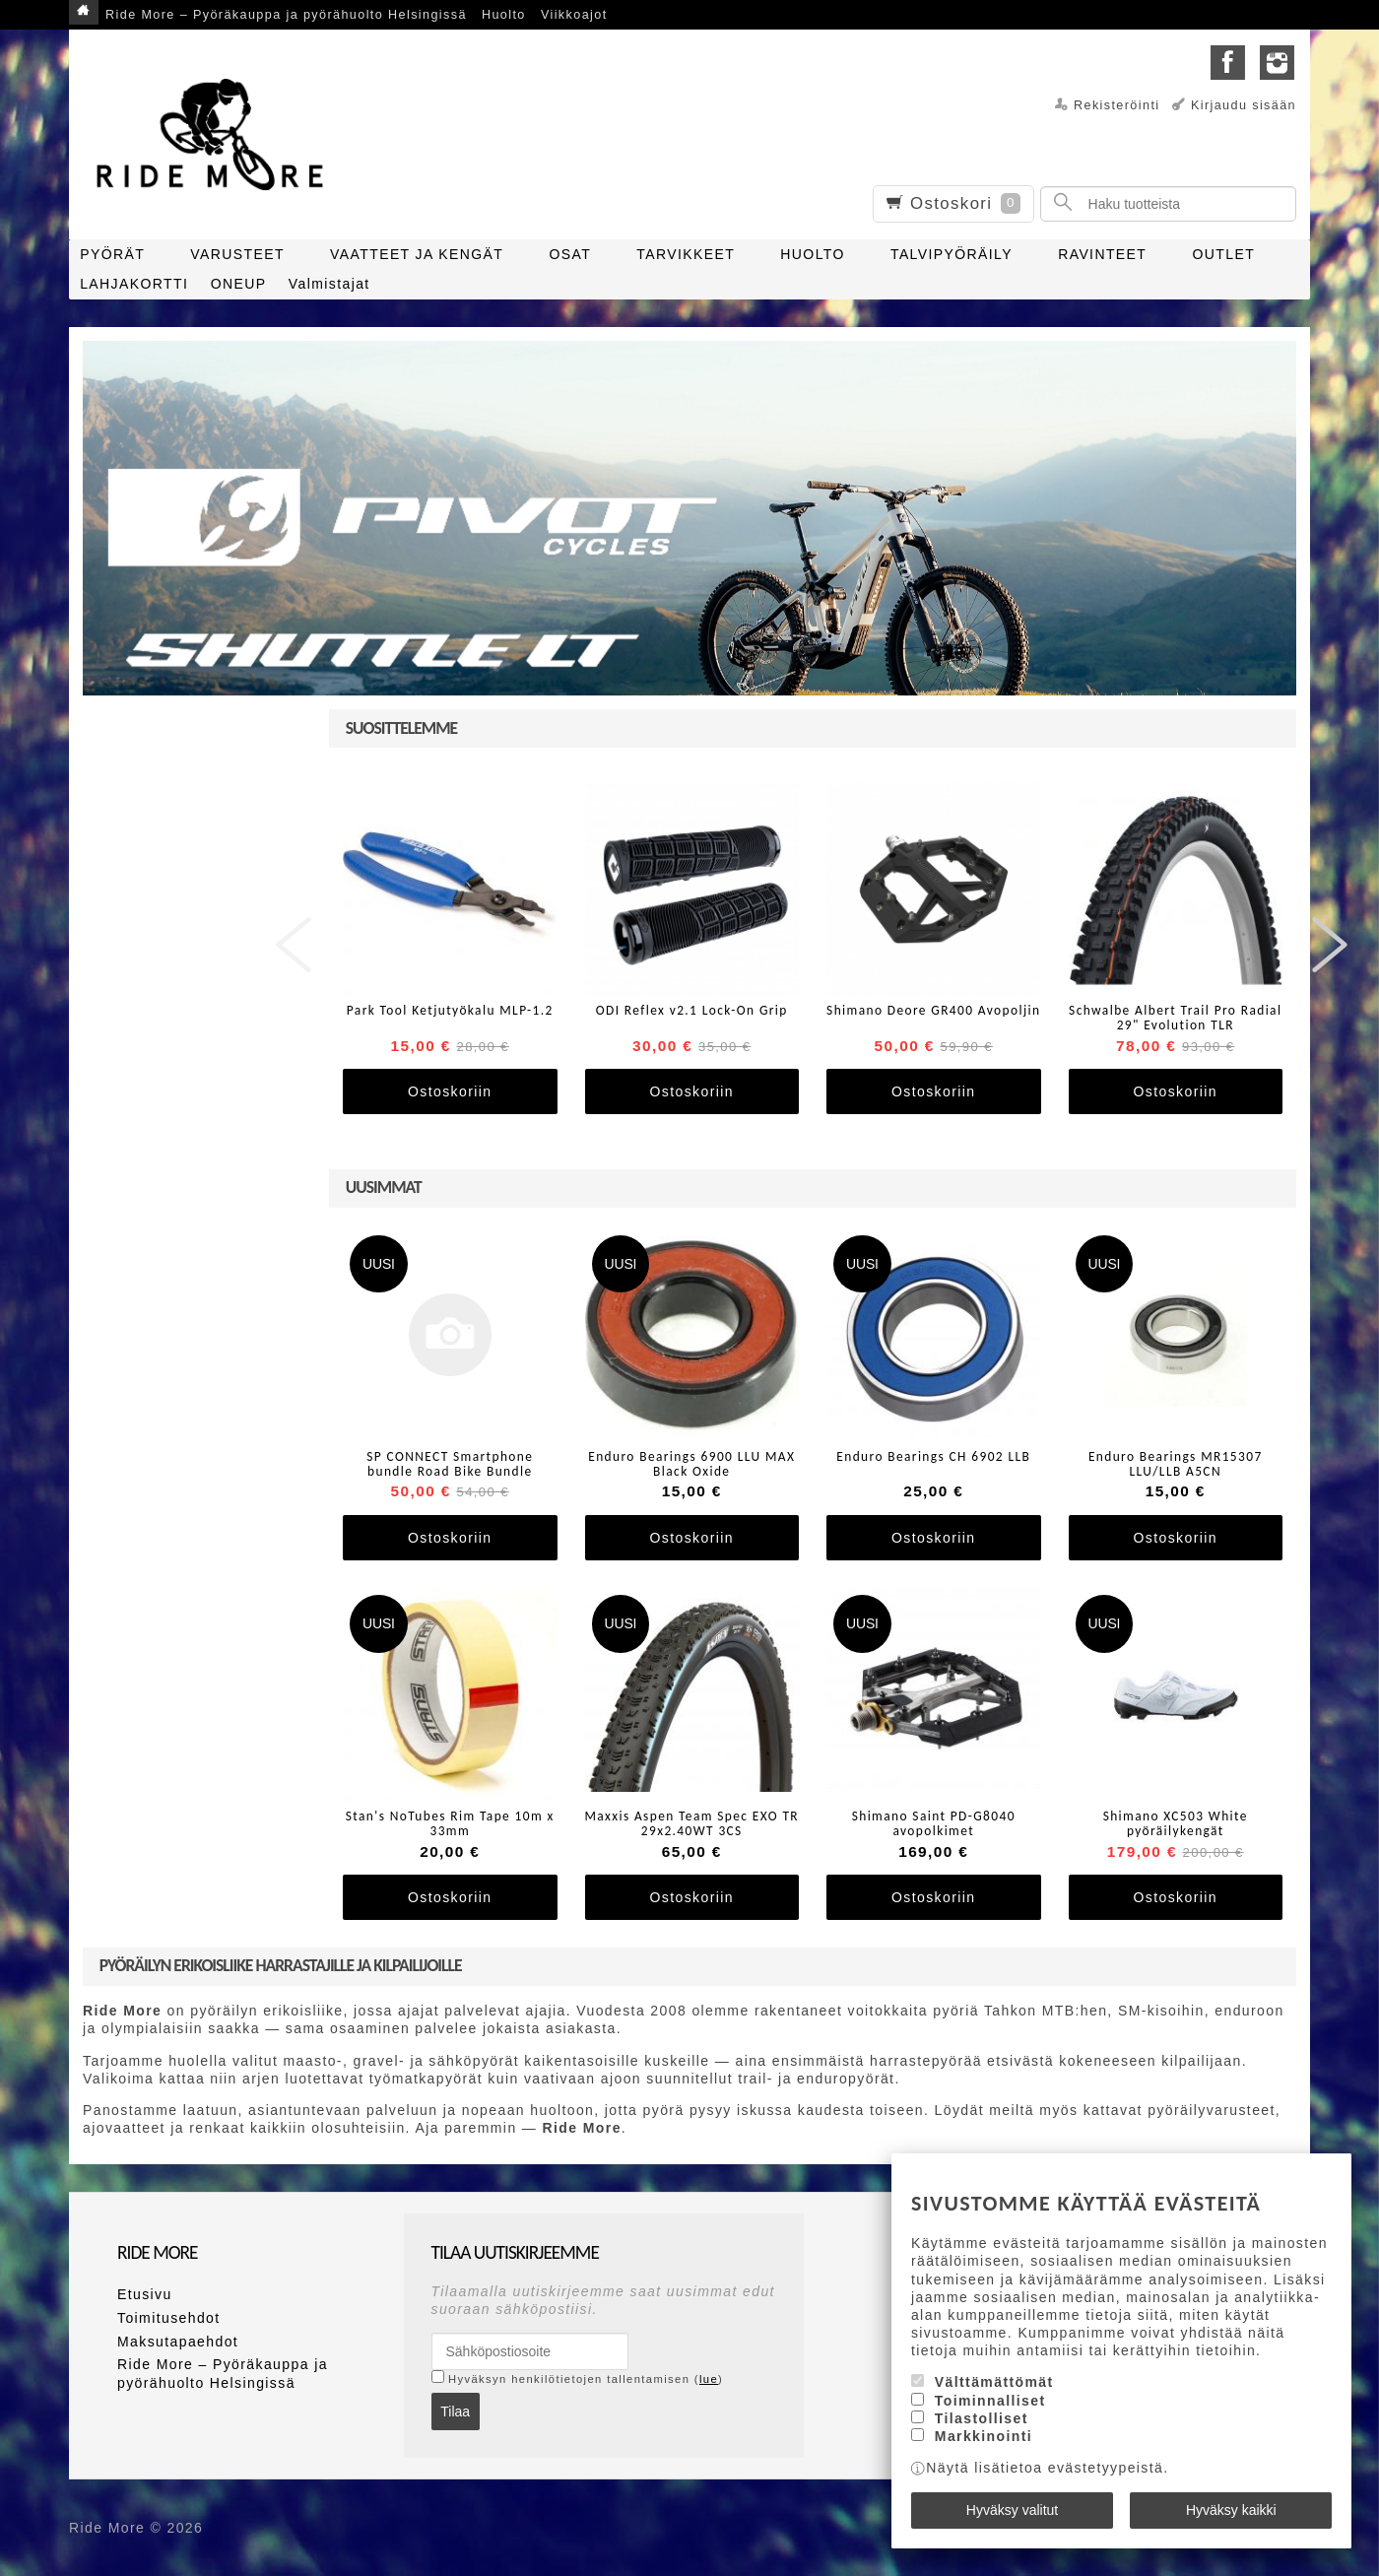 The image size is (1379, 2576). Describe the element at coordinates (455, 2411) in the screenshot. I see `Tilaa` at that location.